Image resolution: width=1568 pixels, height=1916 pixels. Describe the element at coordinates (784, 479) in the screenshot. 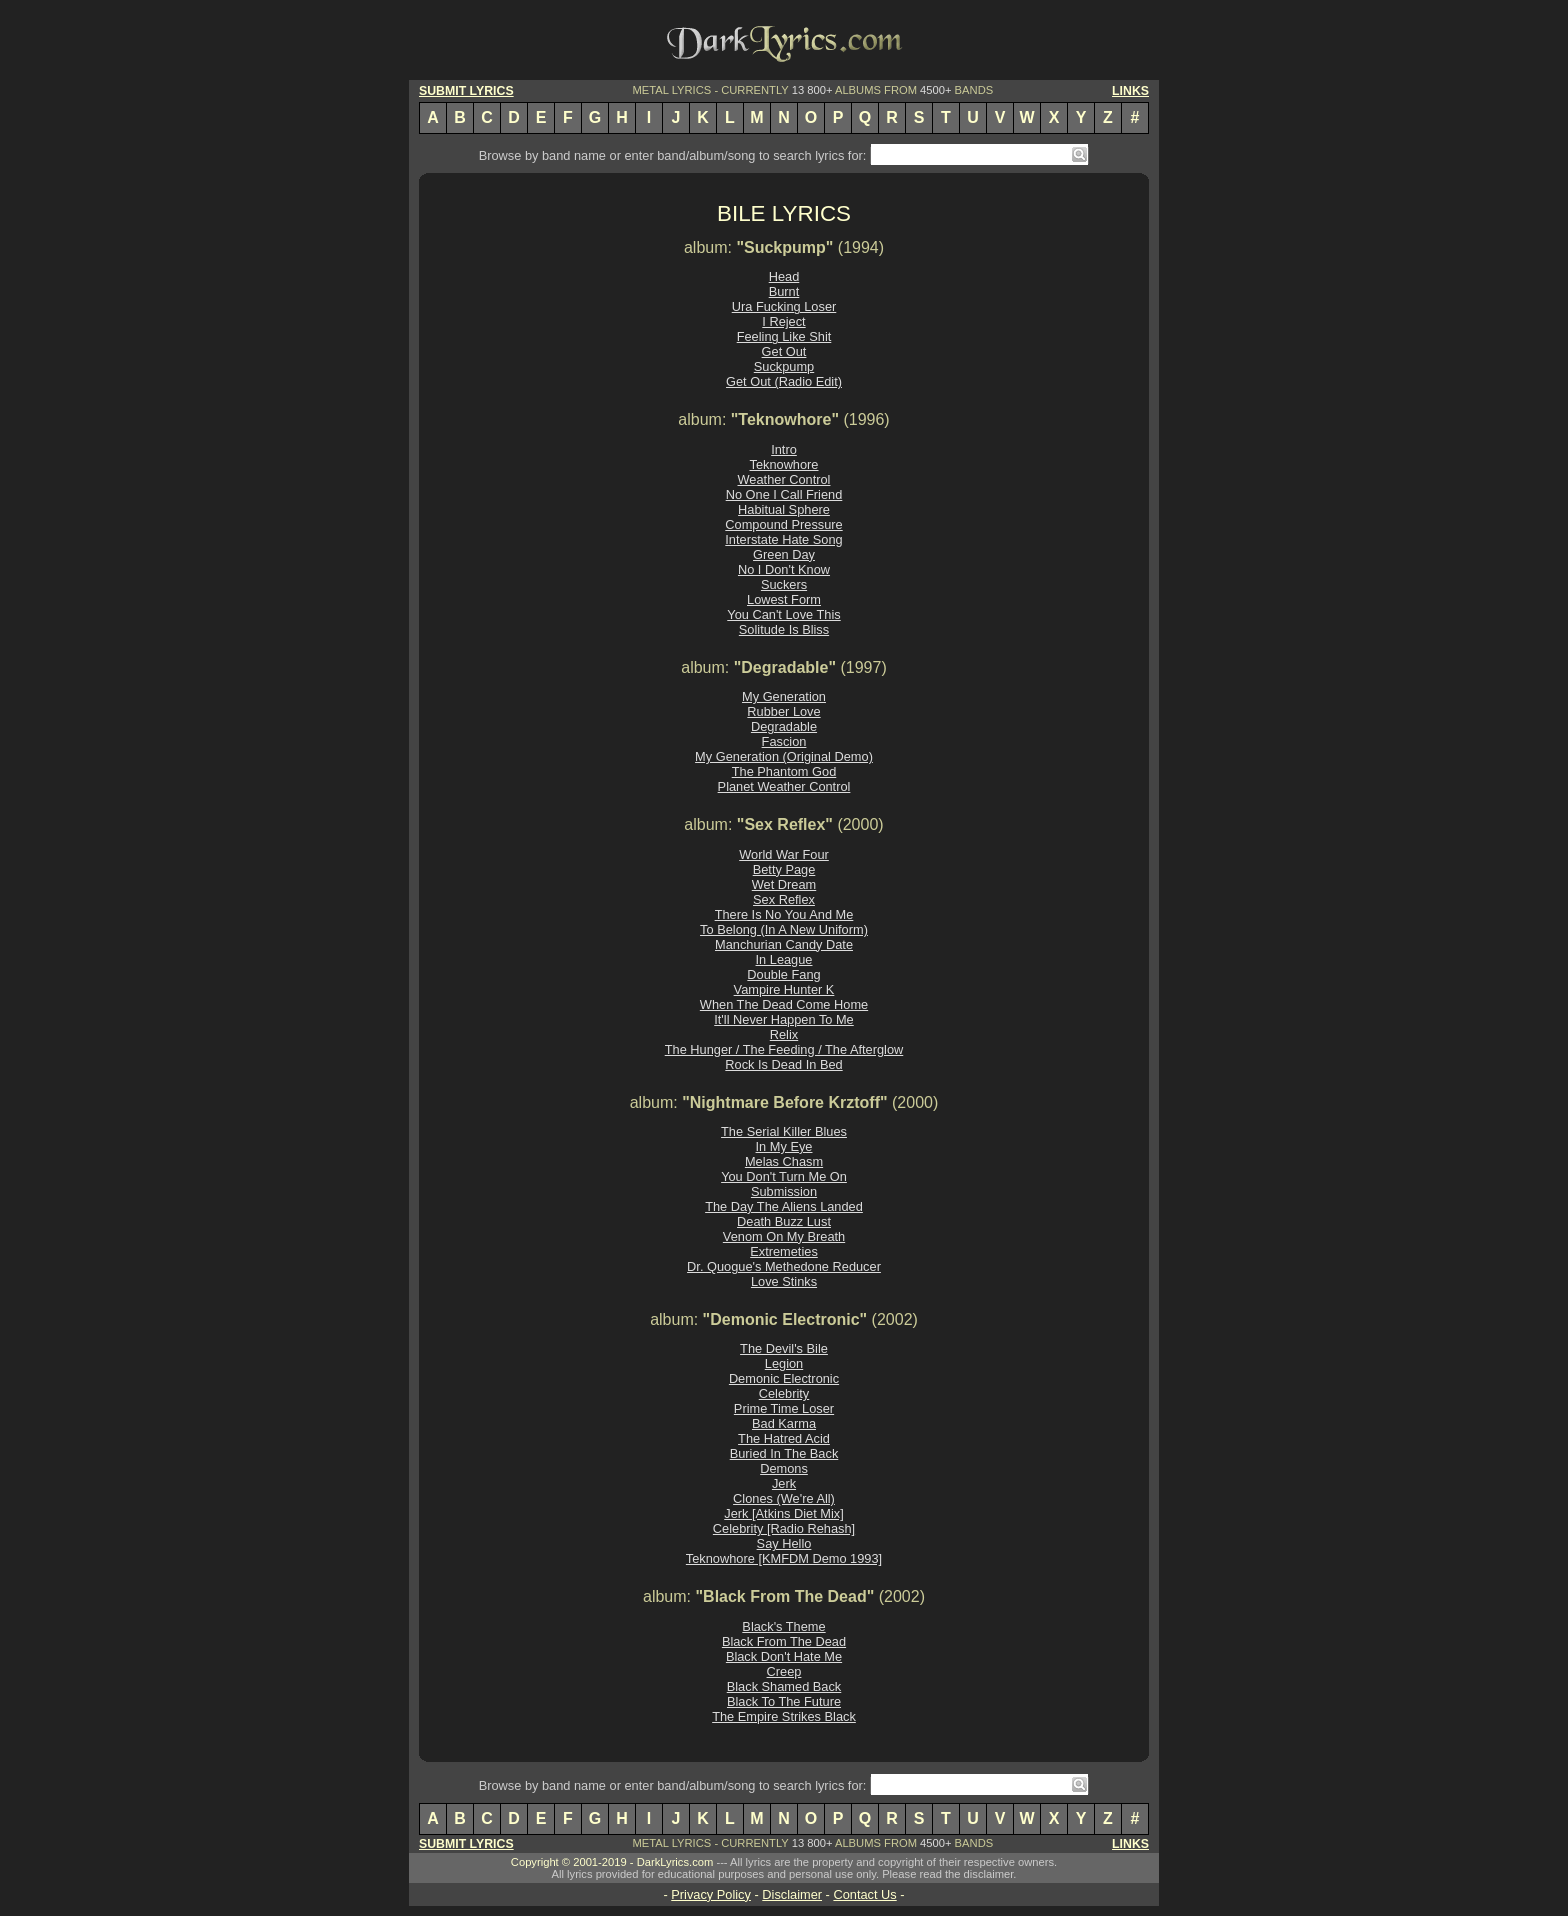

I see `Weather Control` at that location.